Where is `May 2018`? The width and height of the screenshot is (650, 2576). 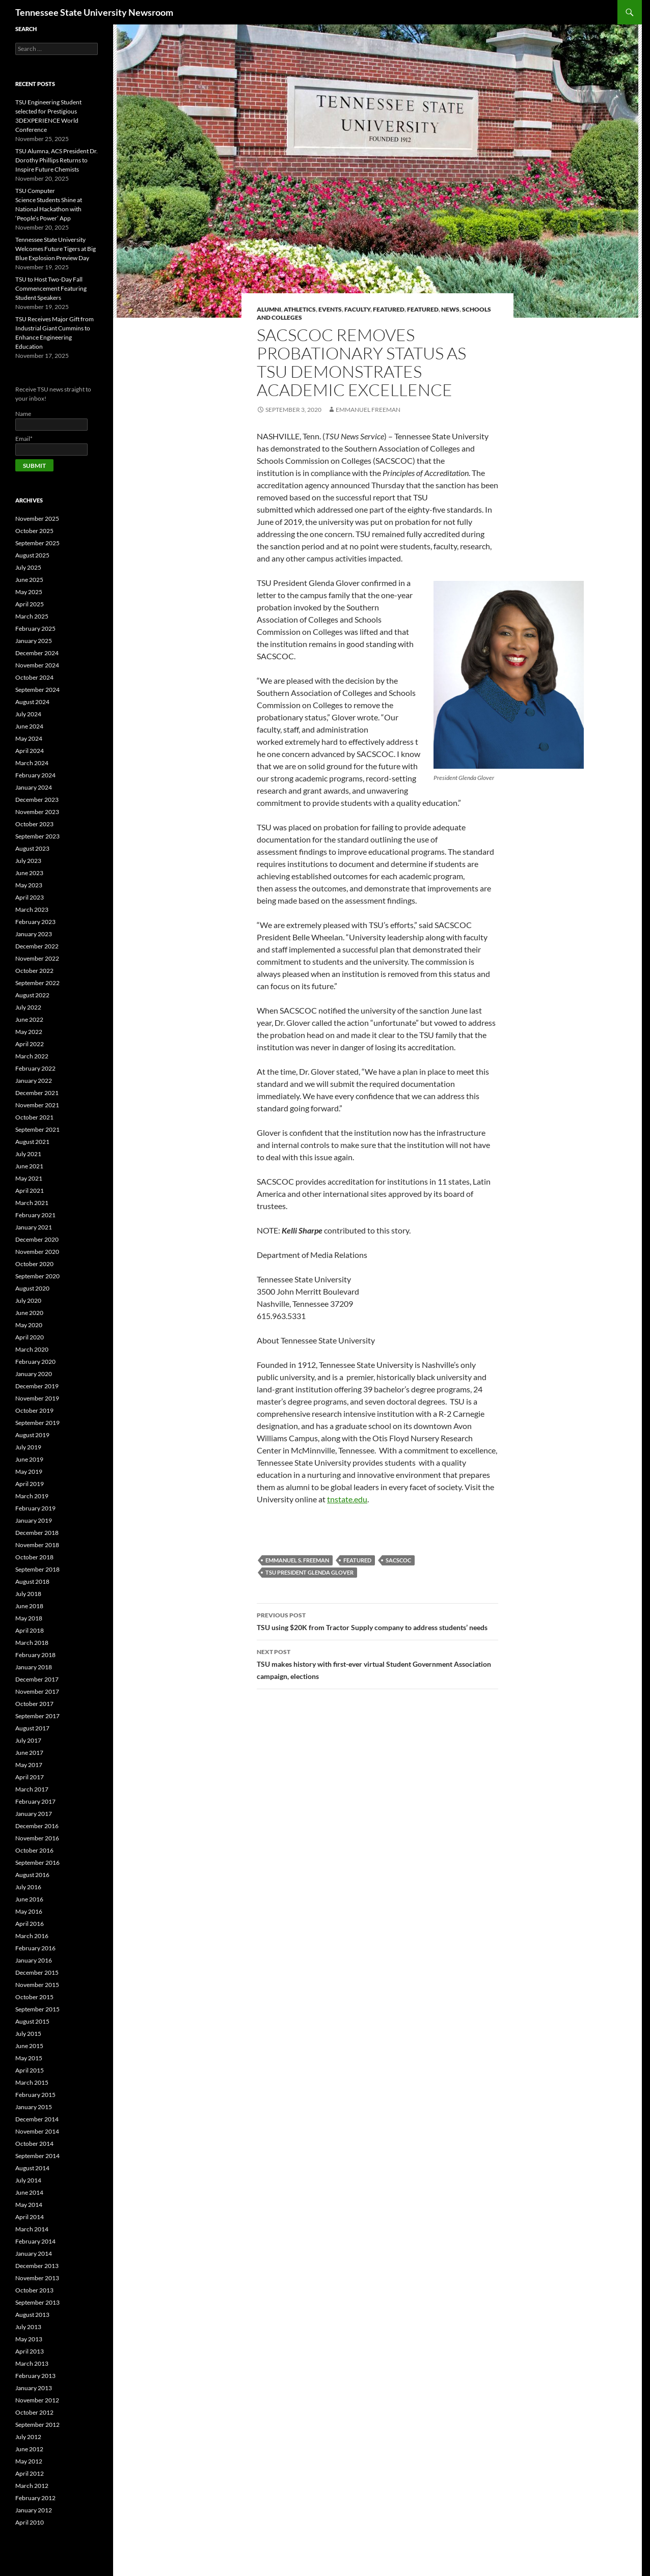
May 2018 is located at coordinates (28, 1618).